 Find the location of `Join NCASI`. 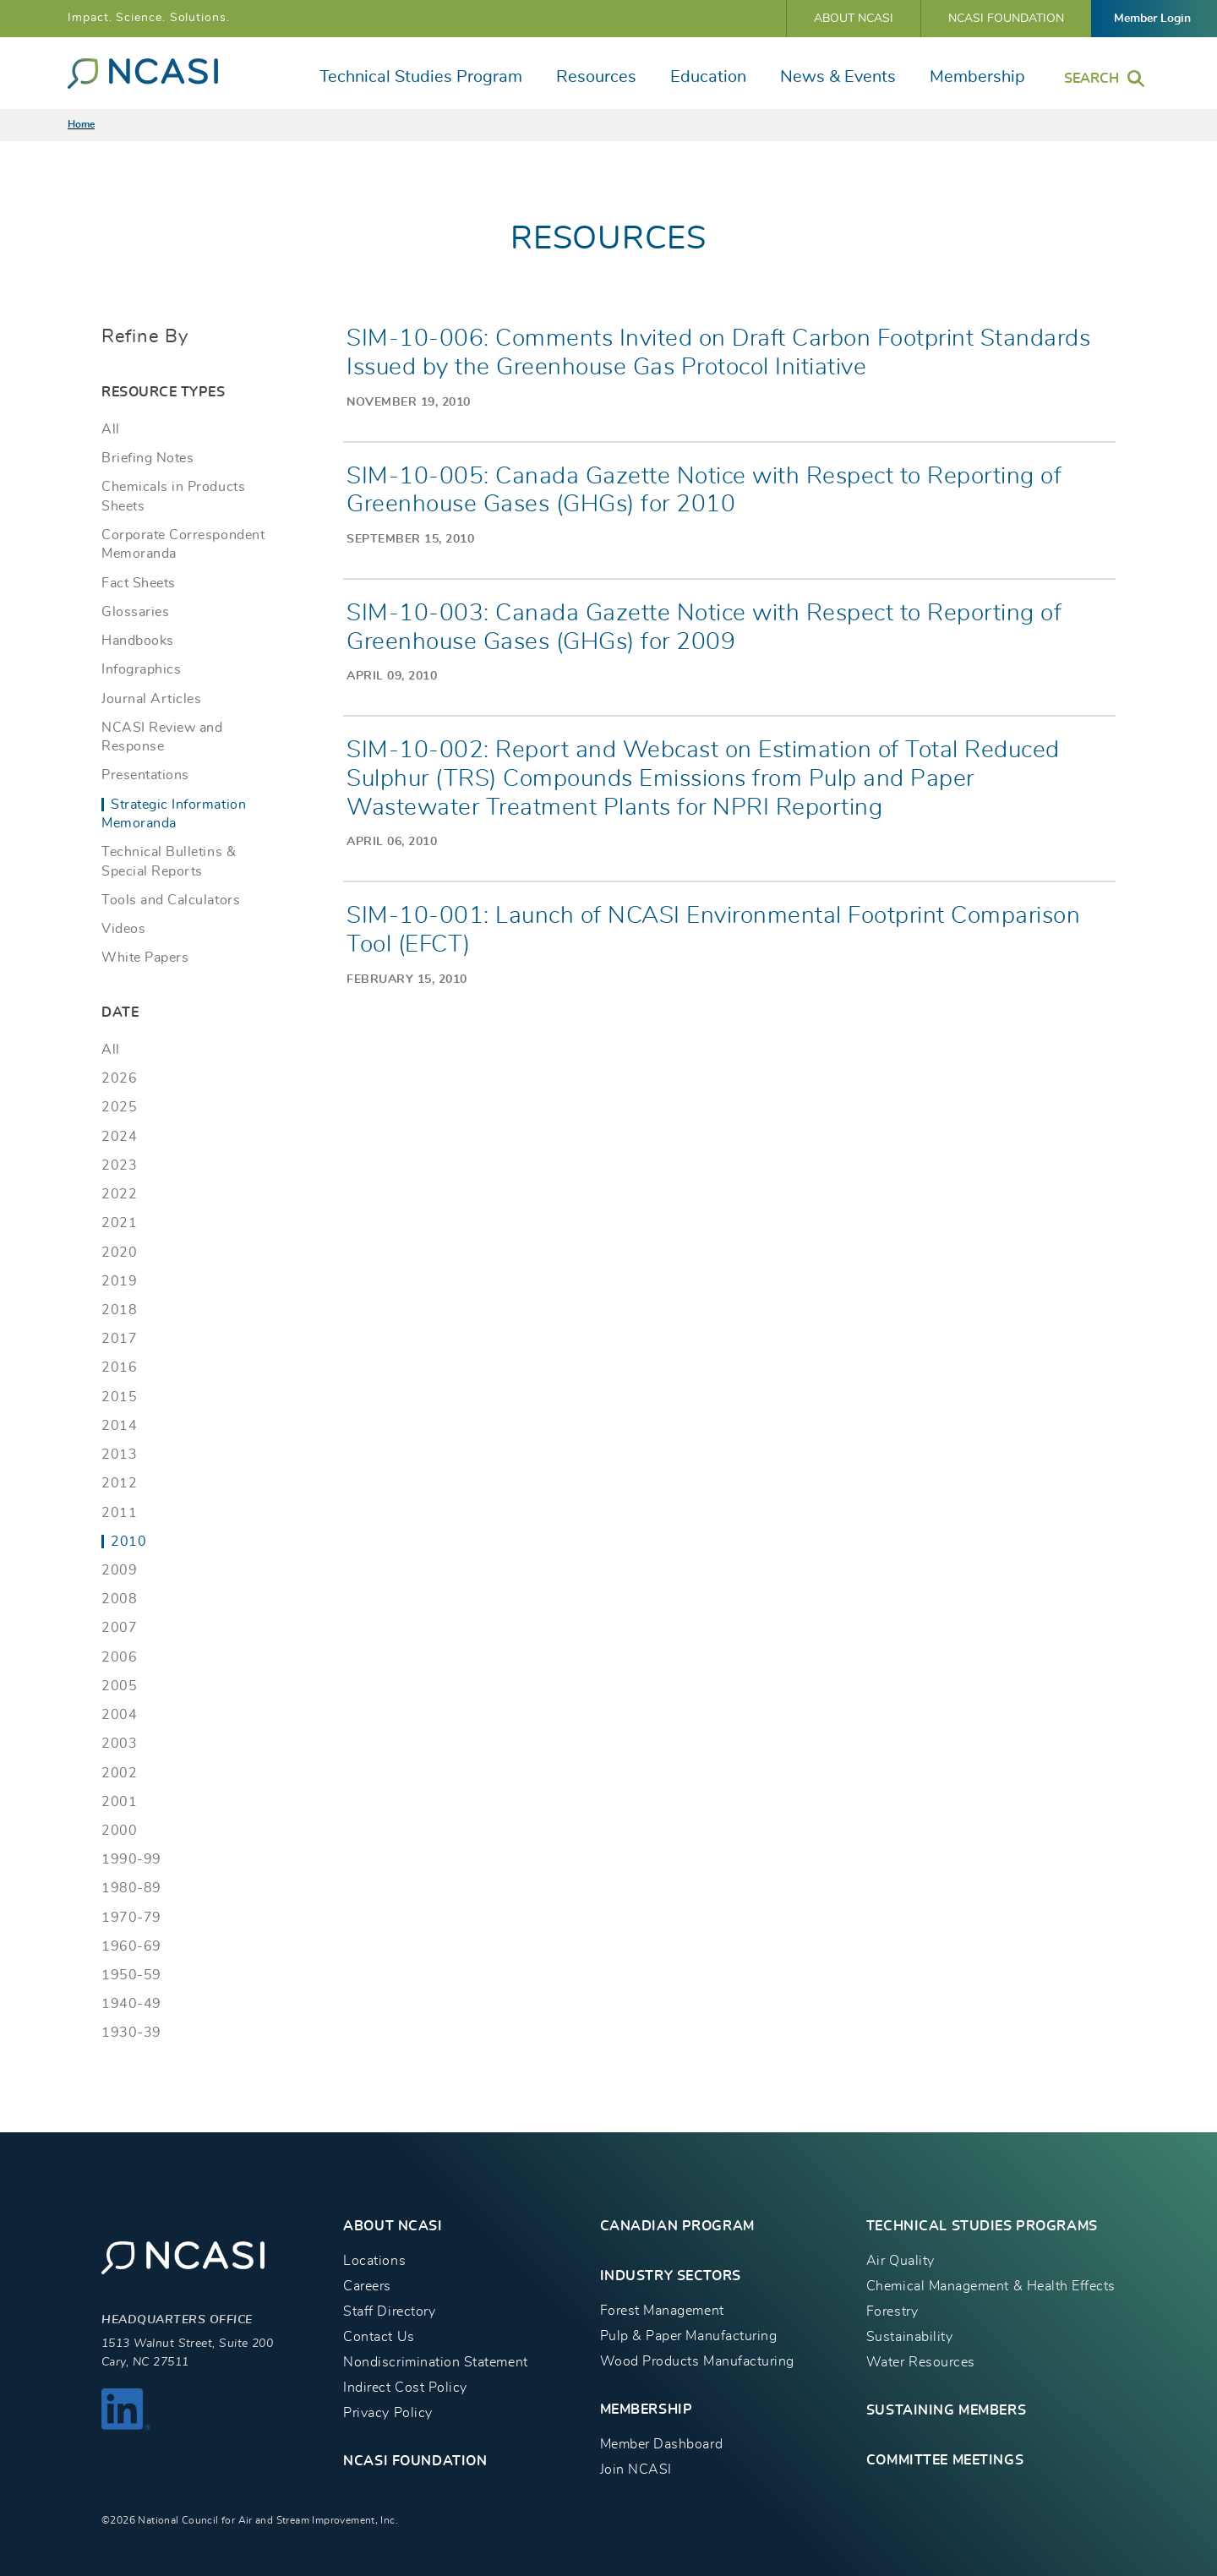

Join NCASI is located at coordinates (636, 2469).